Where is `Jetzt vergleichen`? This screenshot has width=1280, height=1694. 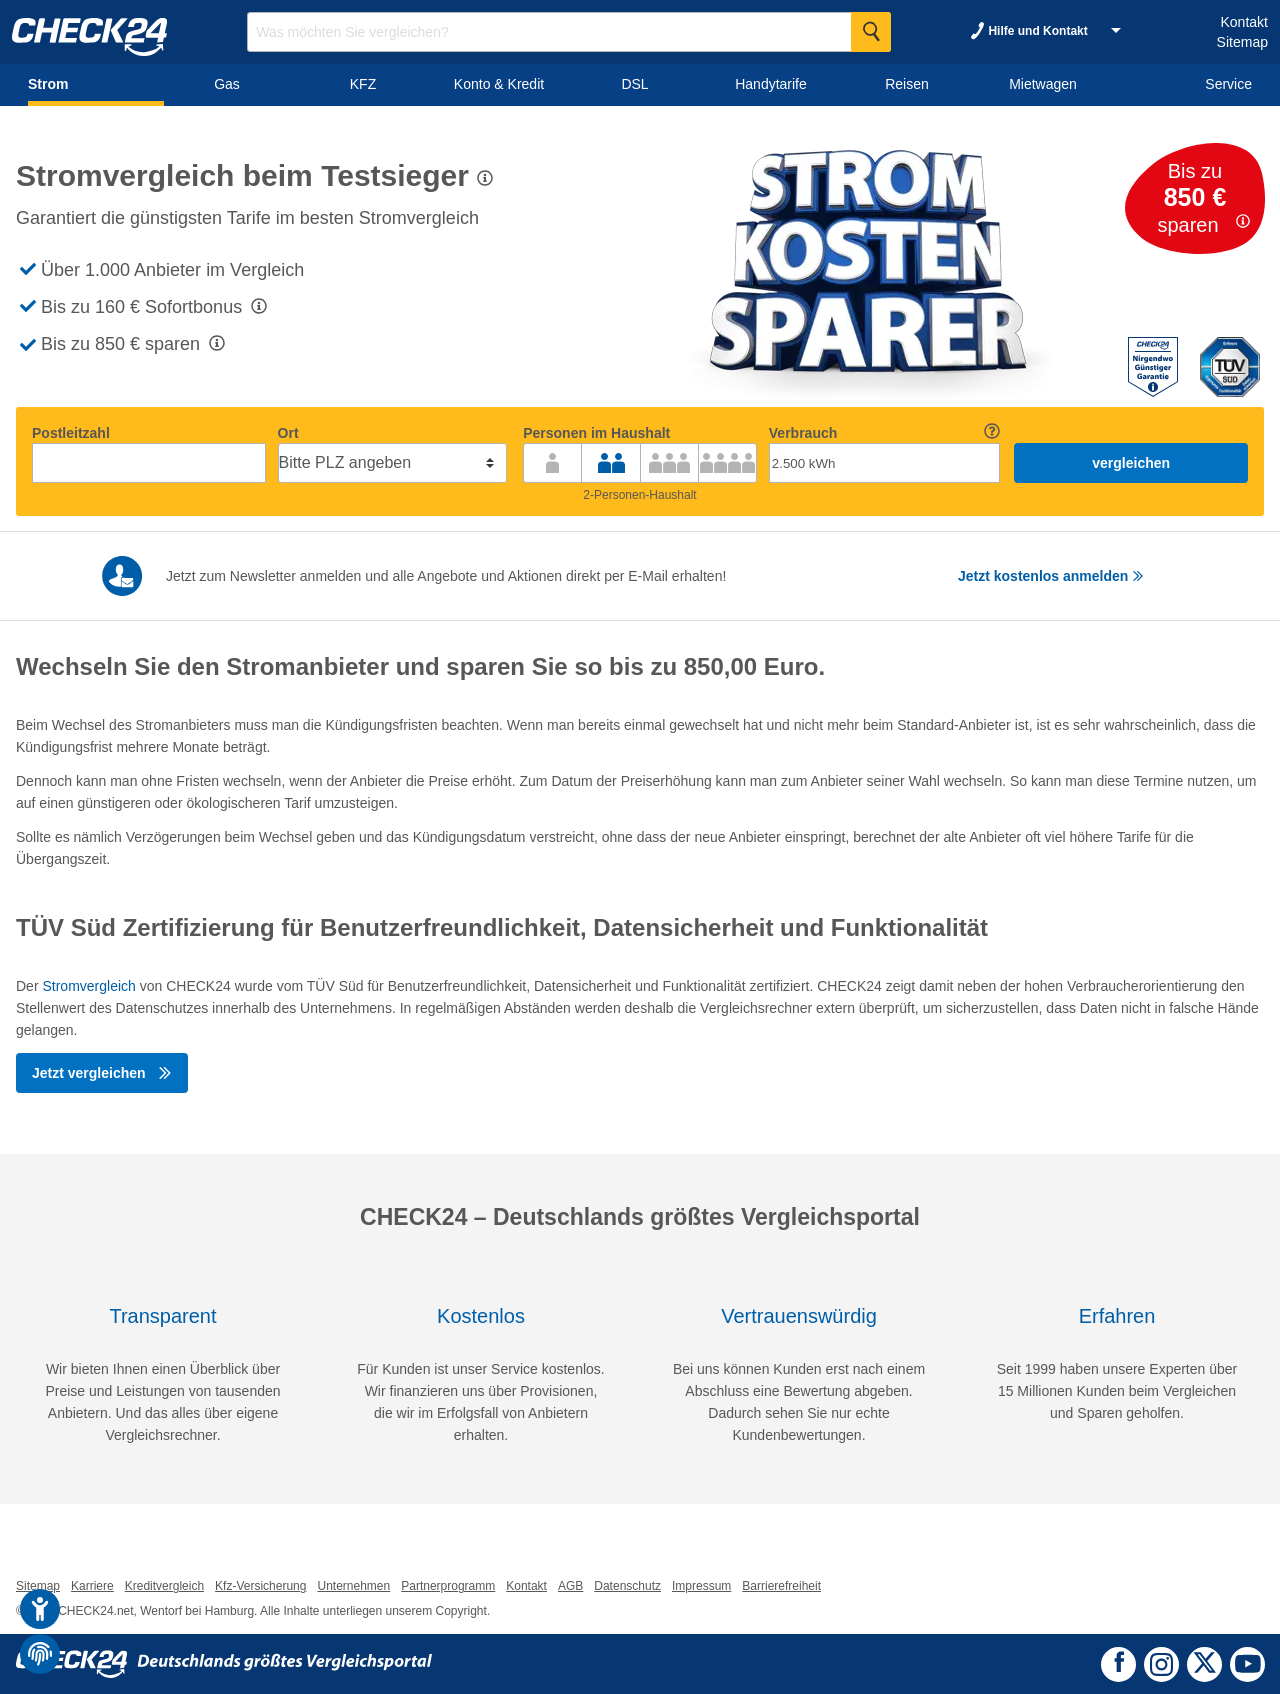 Jetzt vergleichen is located at coordinates (102, 1073).